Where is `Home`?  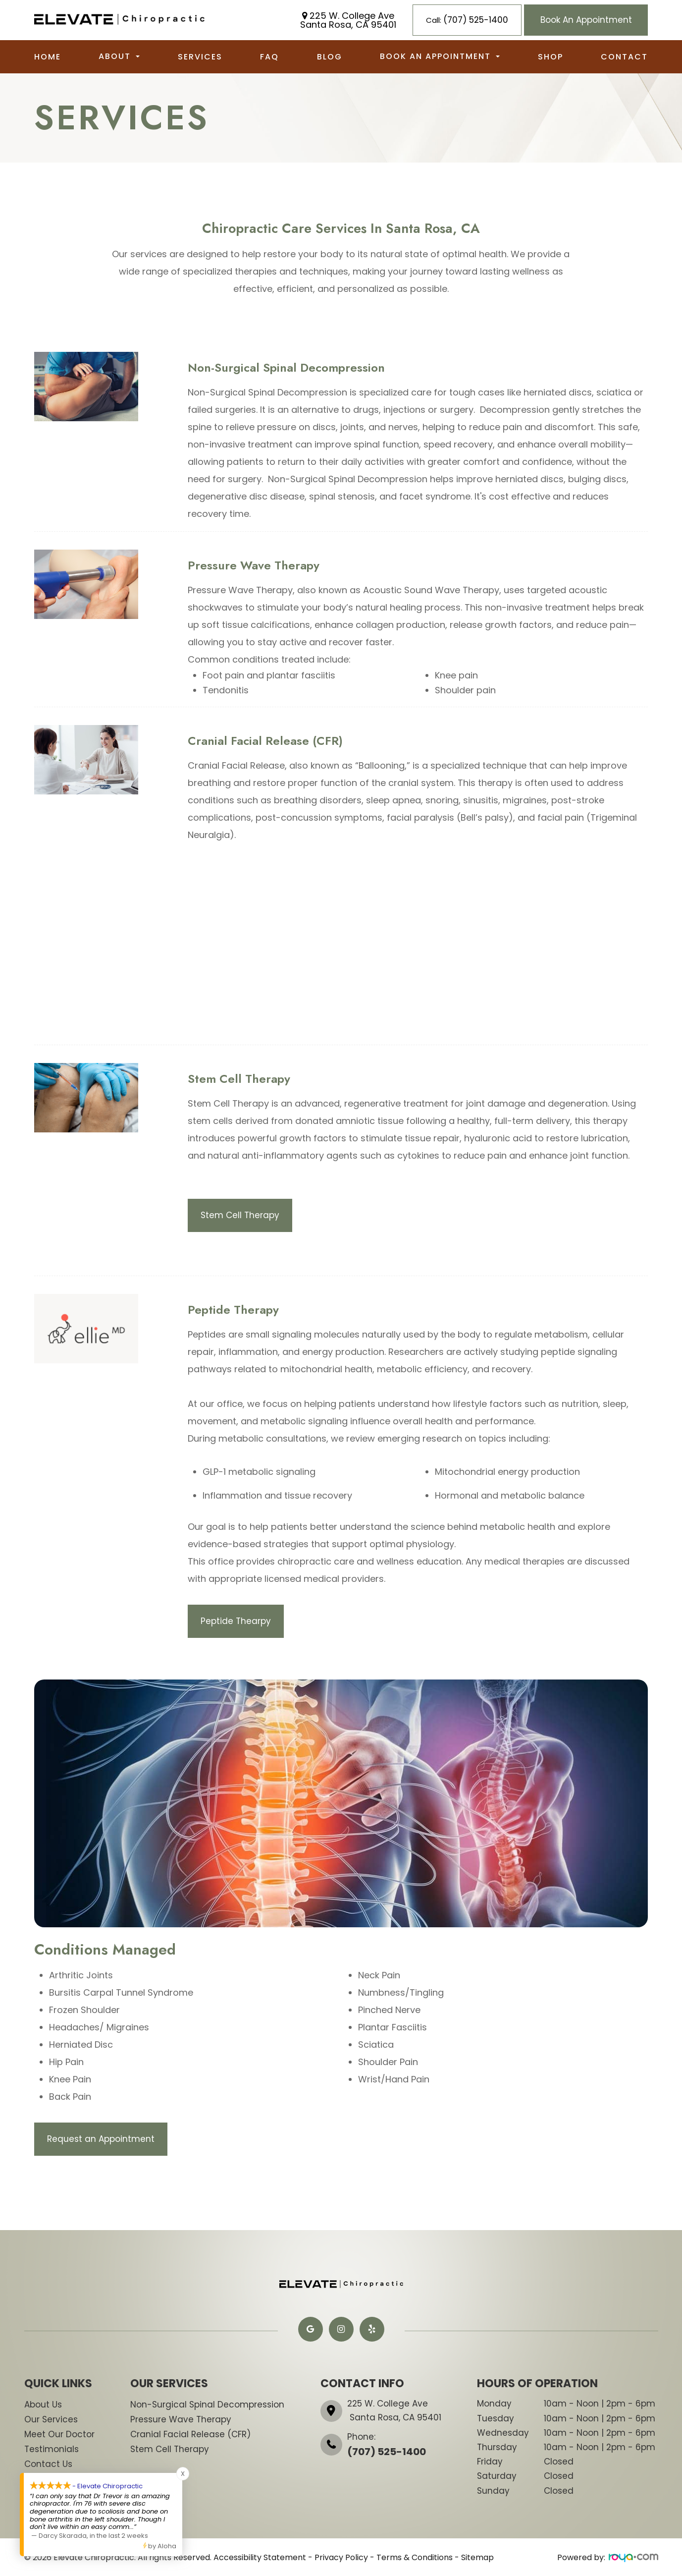 Home is located at coordinates (47, 56).